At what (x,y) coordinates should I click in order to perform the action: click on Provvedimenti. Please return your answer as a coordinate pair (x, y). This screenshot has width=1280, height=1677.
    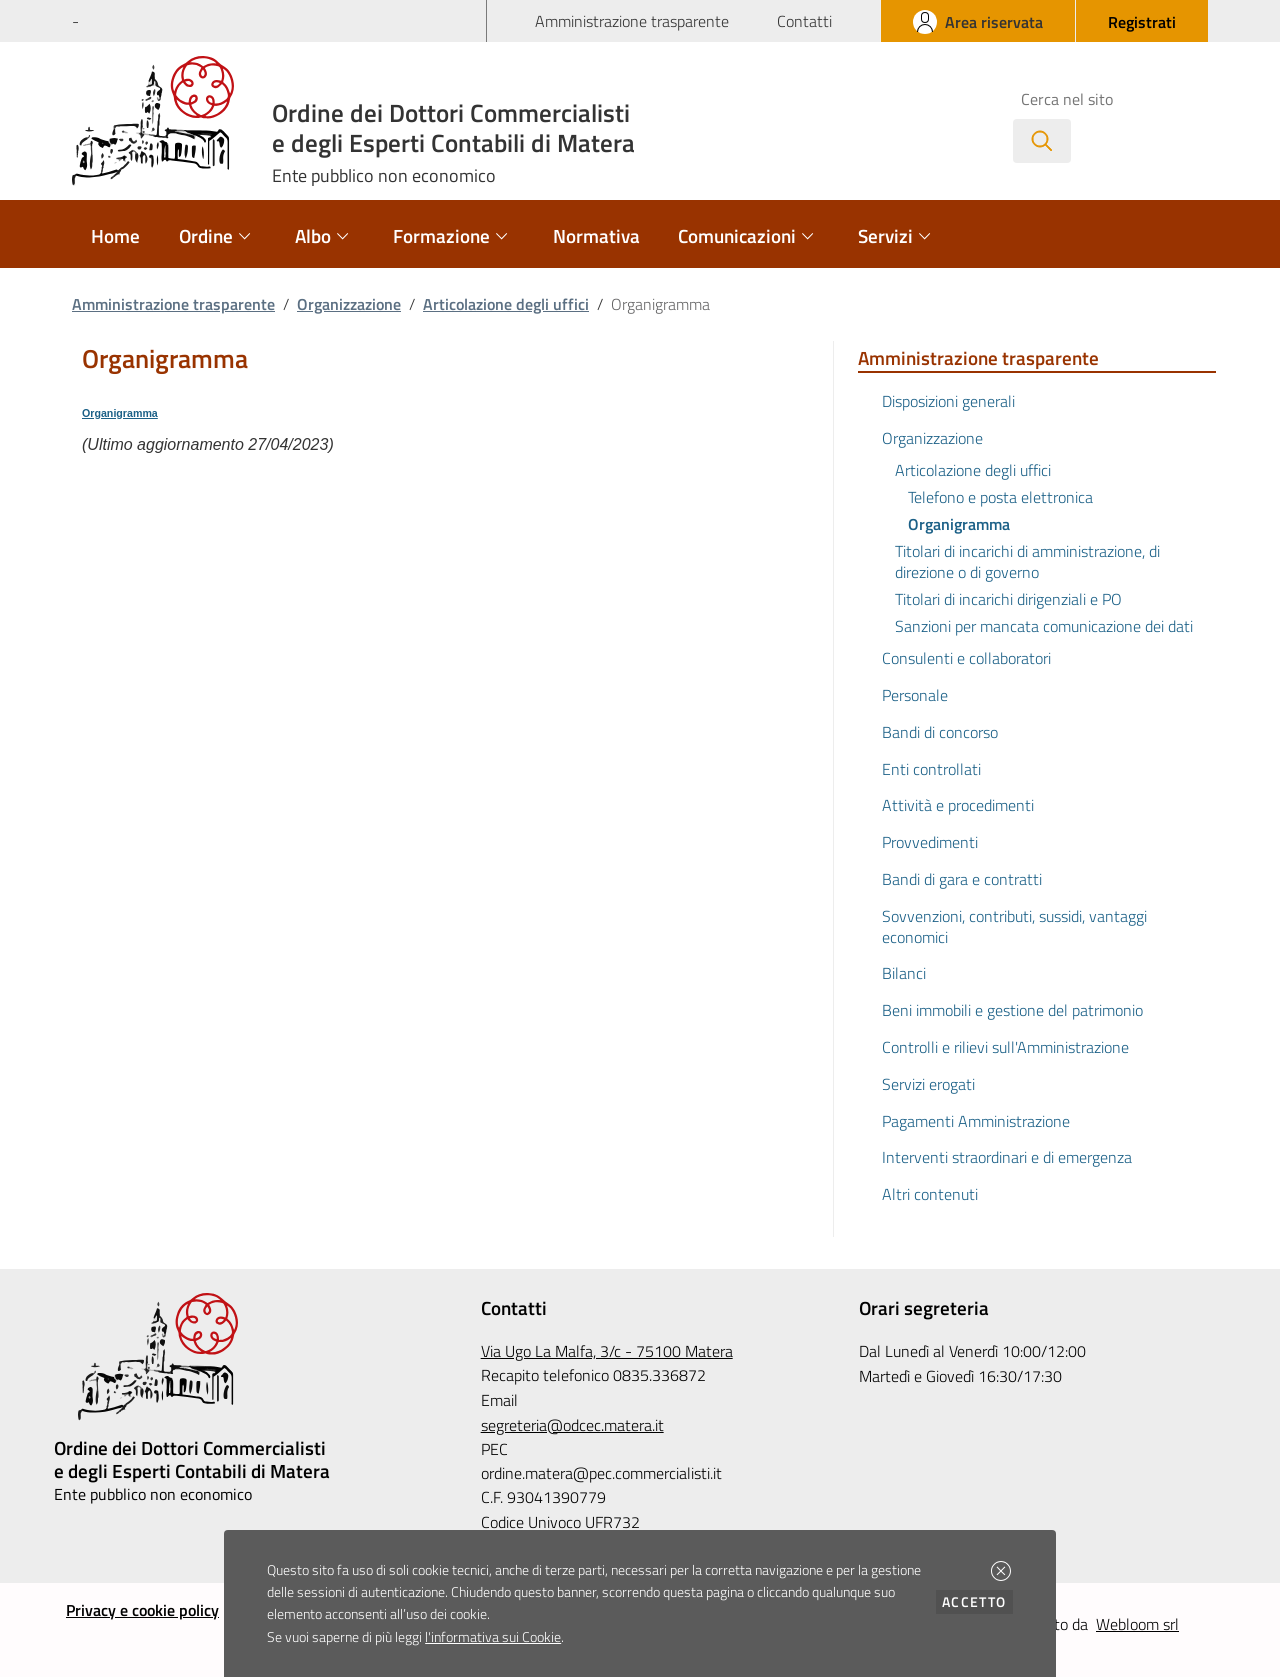
    Looking at the image, I should click on (930, 842).